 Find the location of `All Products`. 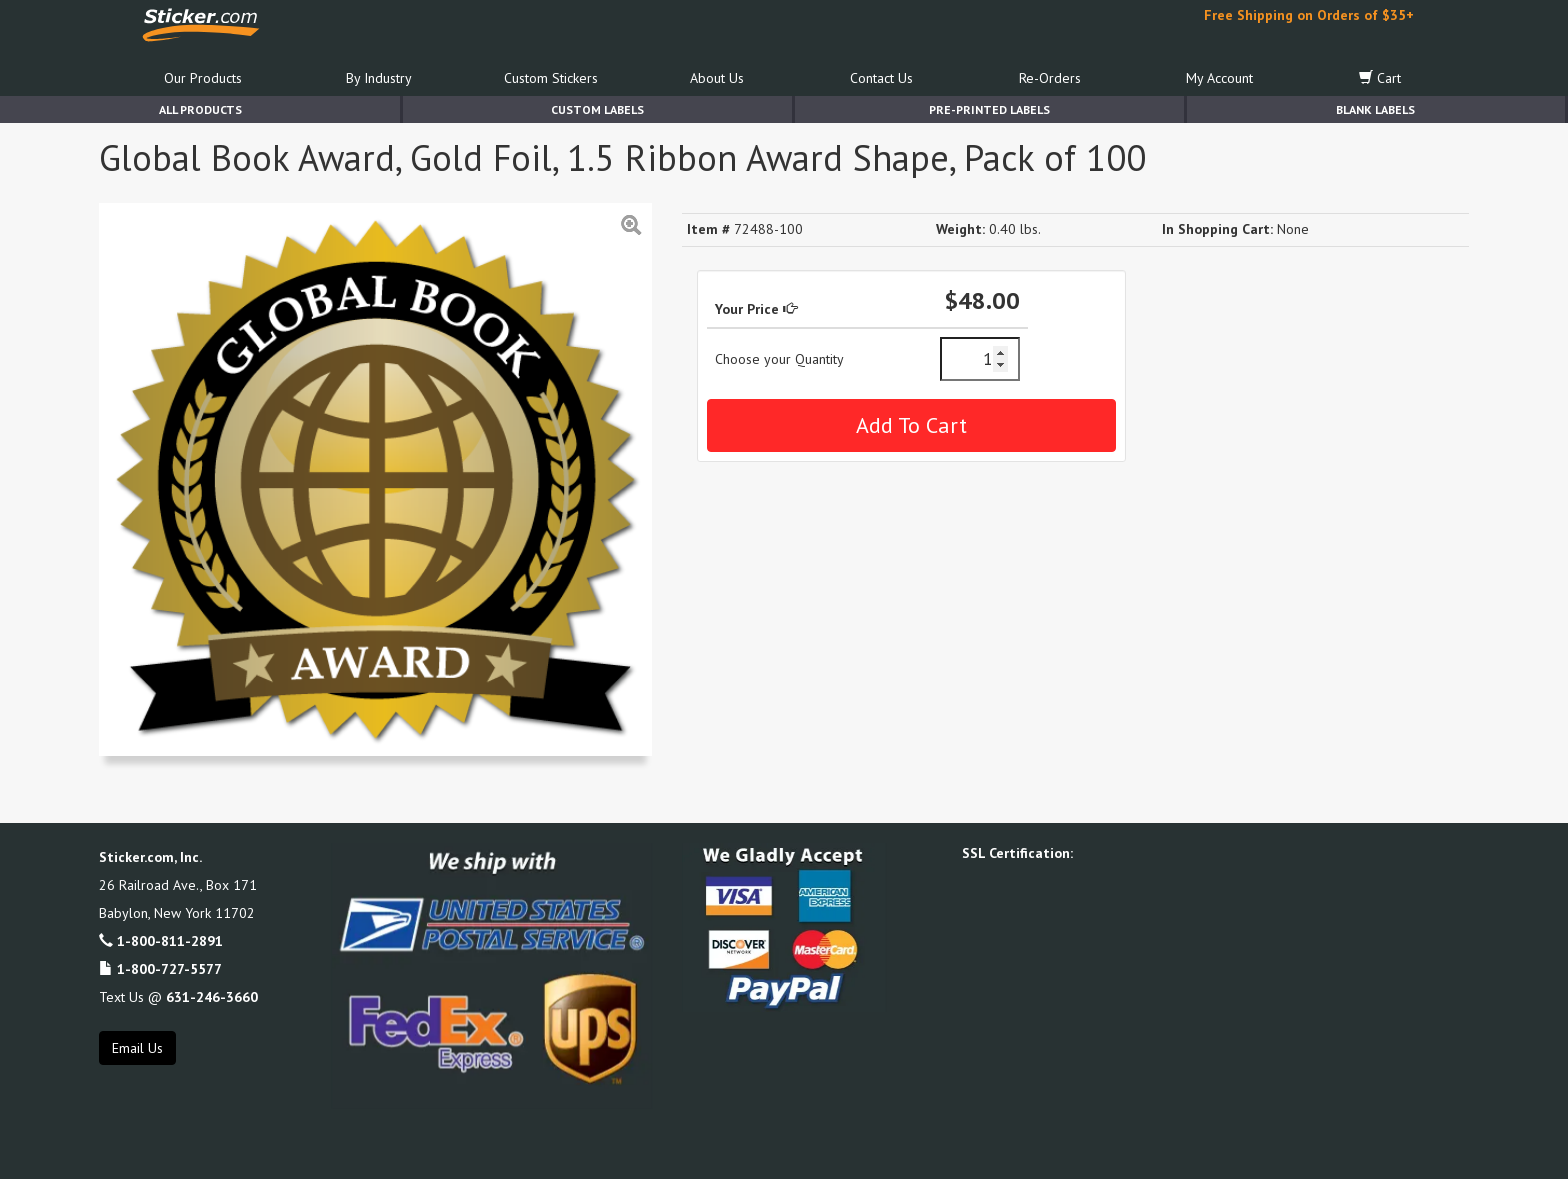

All Products is located at coordinates (200, 109).